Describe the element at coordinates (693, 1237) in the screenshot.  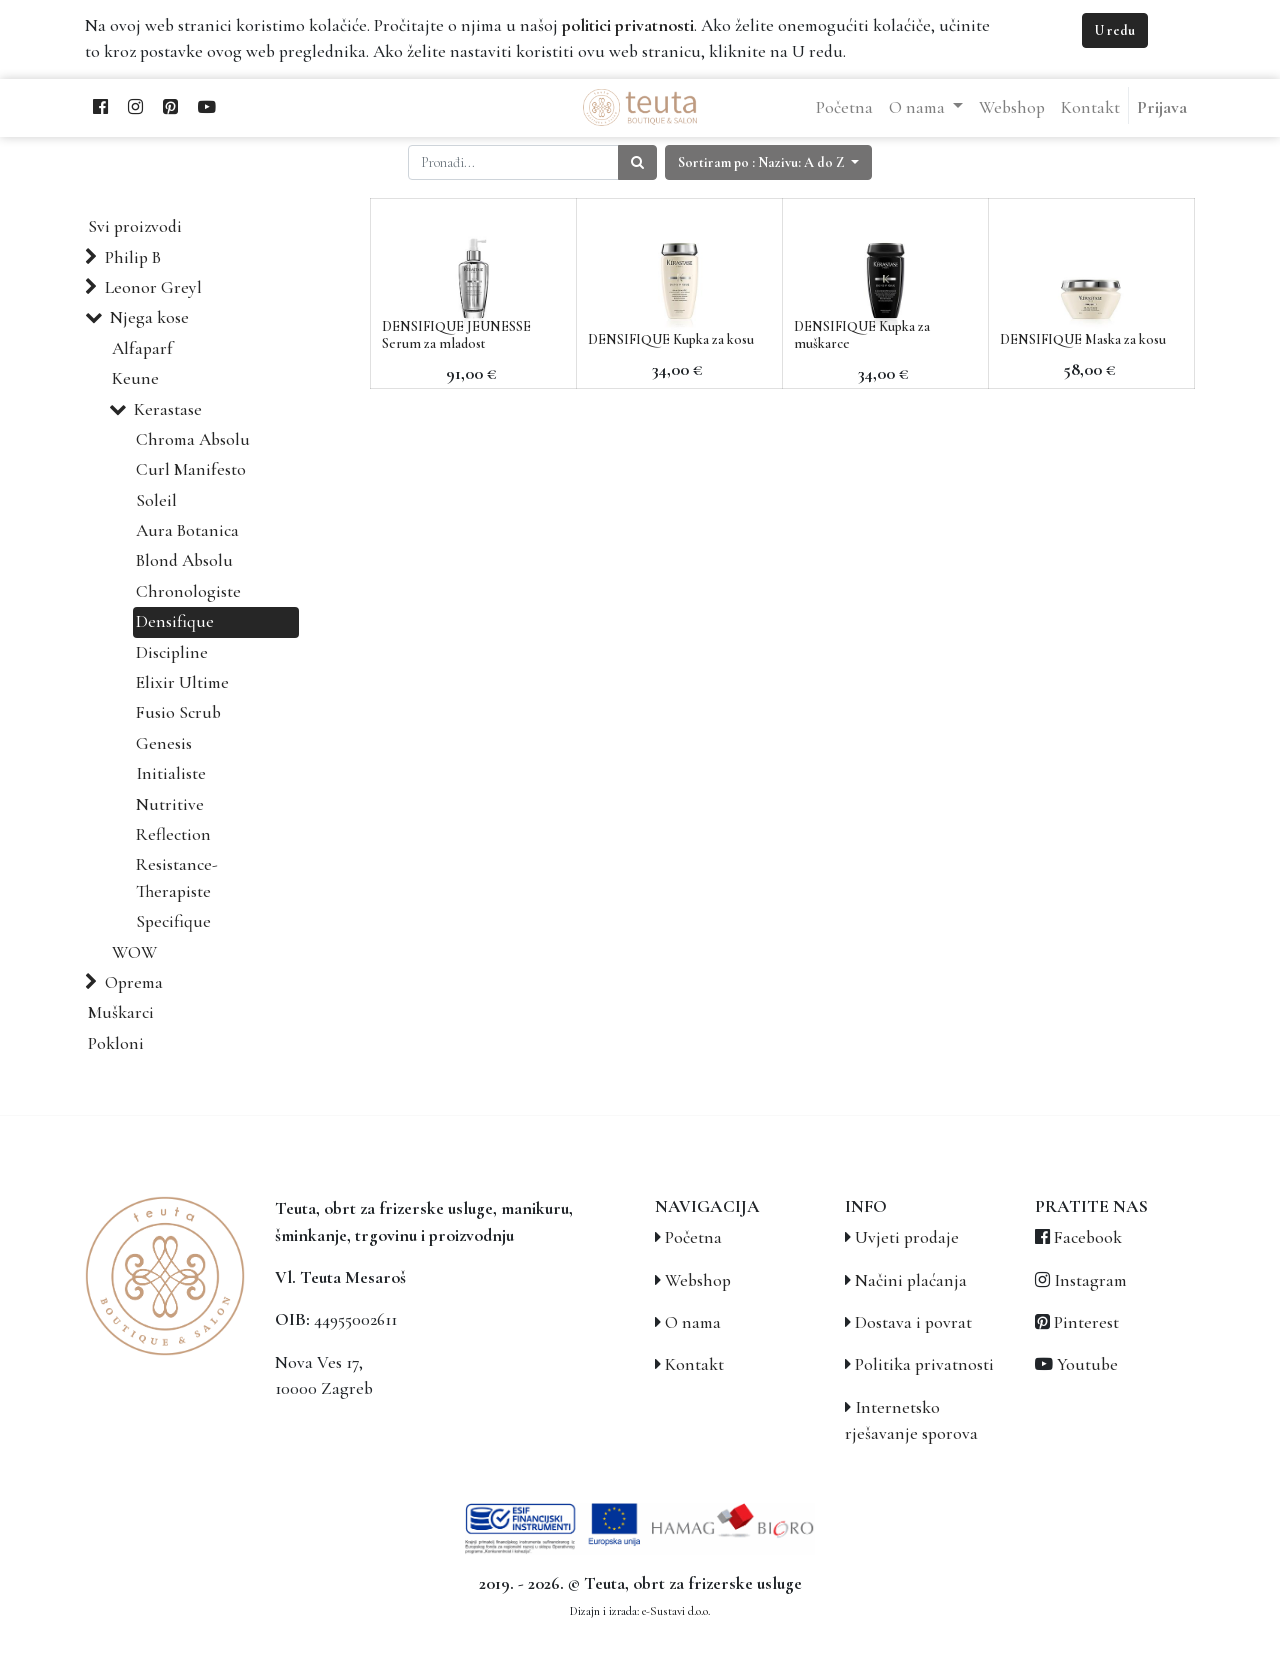
I see `Početna` at that location.